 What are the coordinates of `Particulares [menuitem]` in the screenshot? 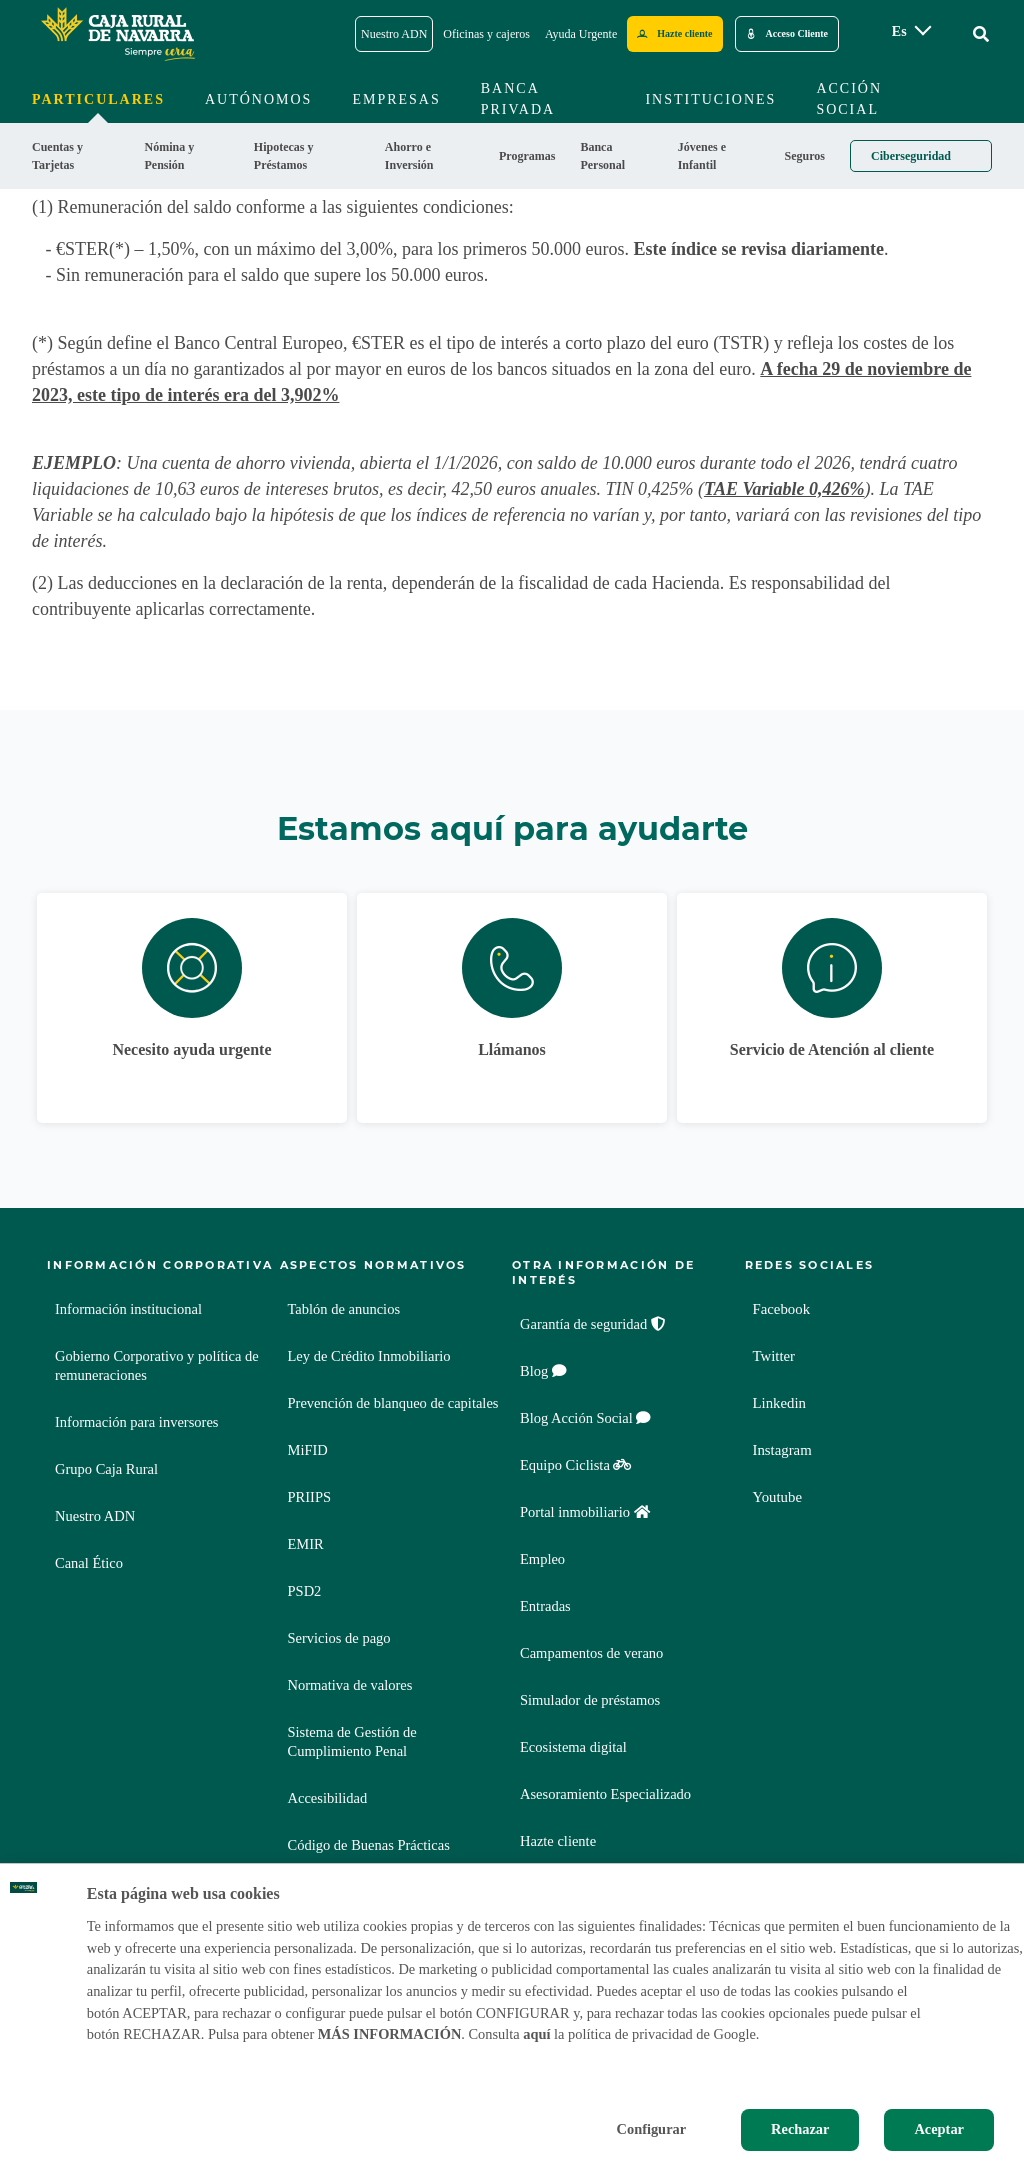 It's located at (98, 99).